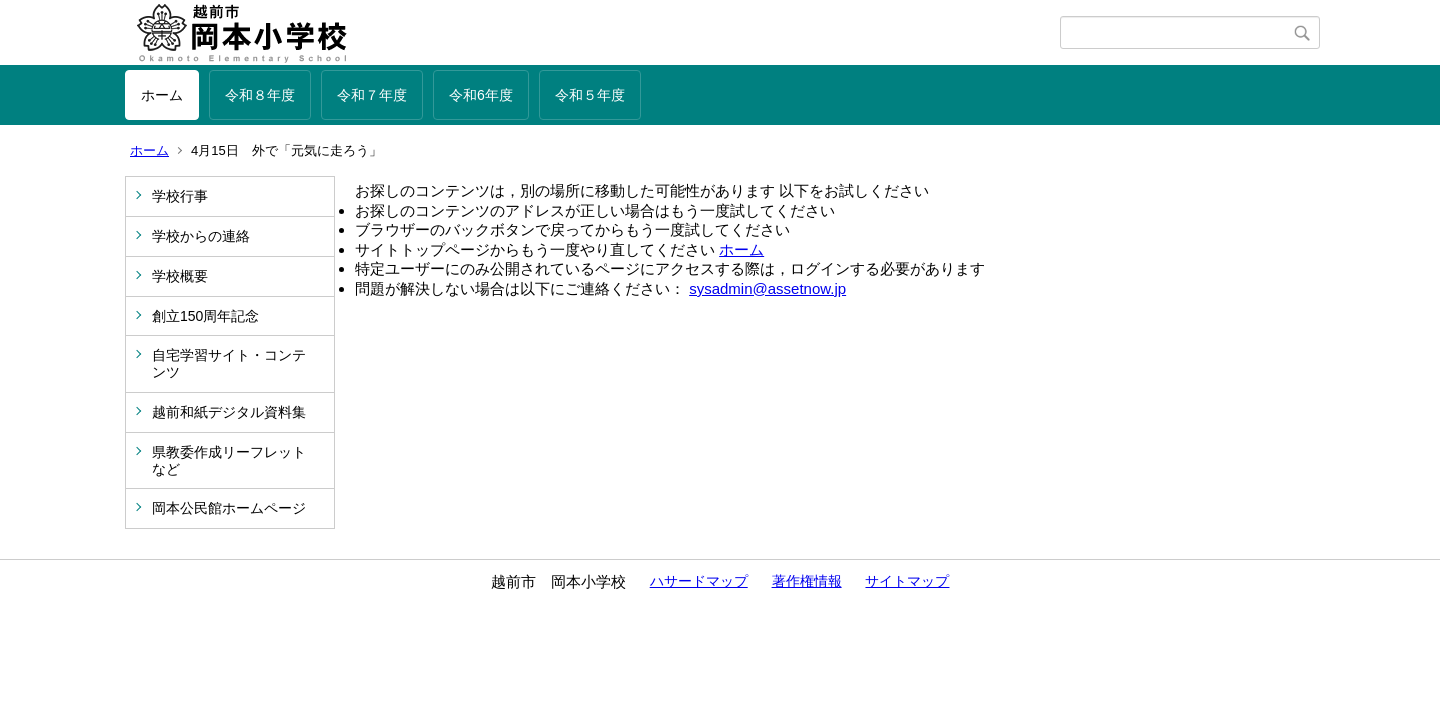 Image resolution: width=1440 pixels, height=720 pixels. I want to click on 学校からの連絡, so click(201, 236).